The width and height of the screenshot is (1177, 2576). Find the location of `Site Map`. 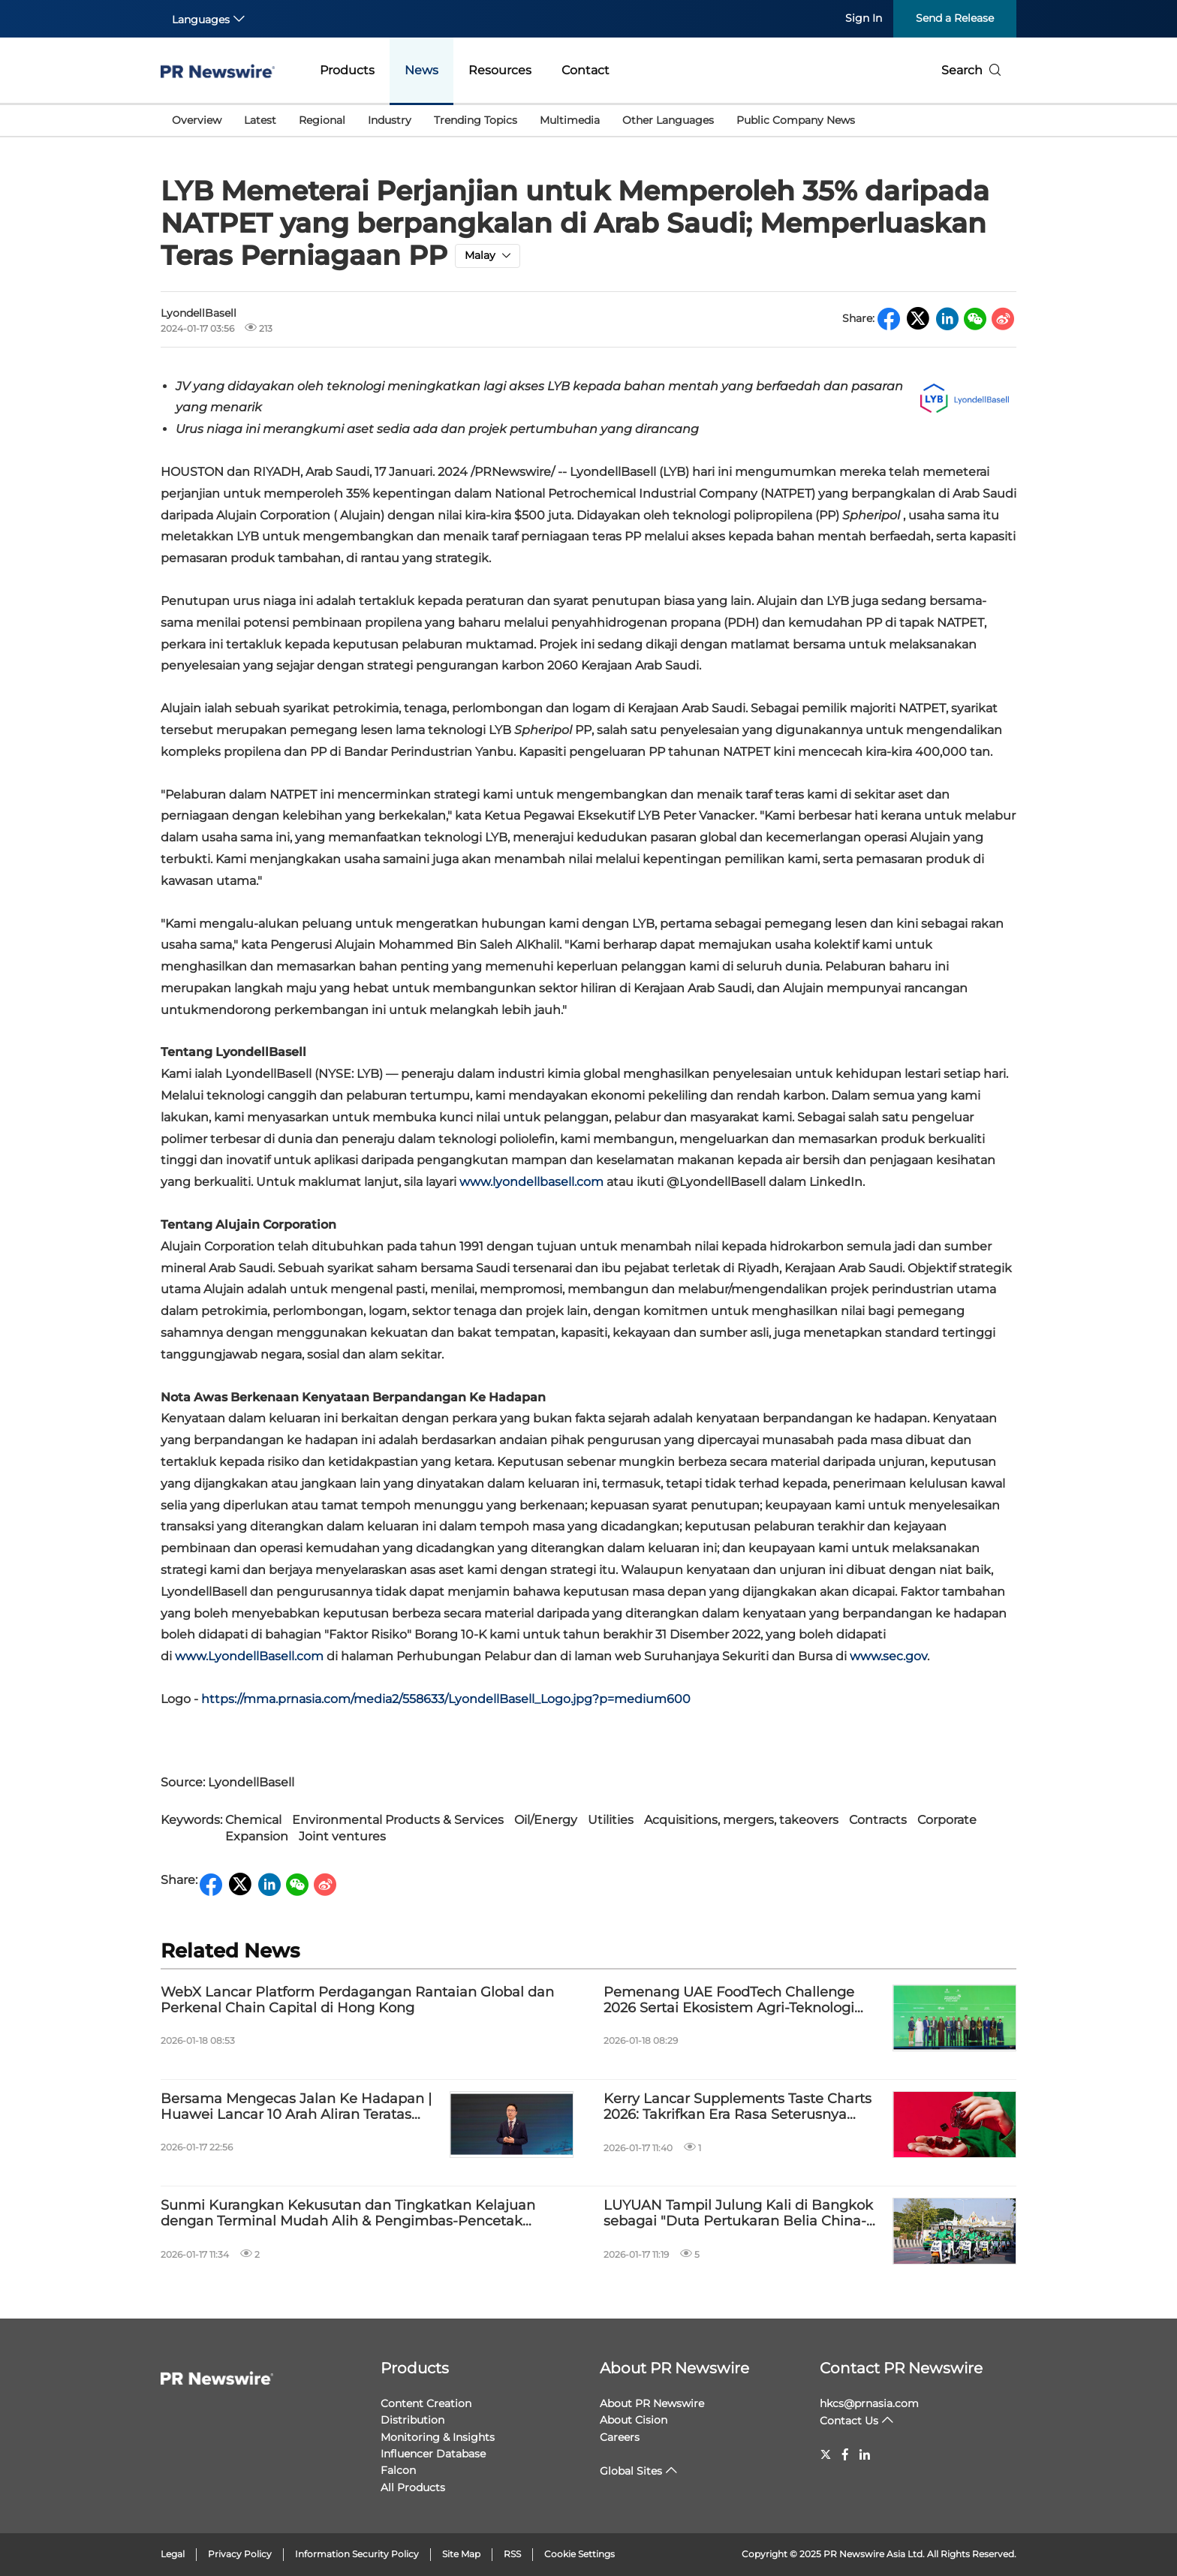

Site Map is located at coordinates (461, 2553).